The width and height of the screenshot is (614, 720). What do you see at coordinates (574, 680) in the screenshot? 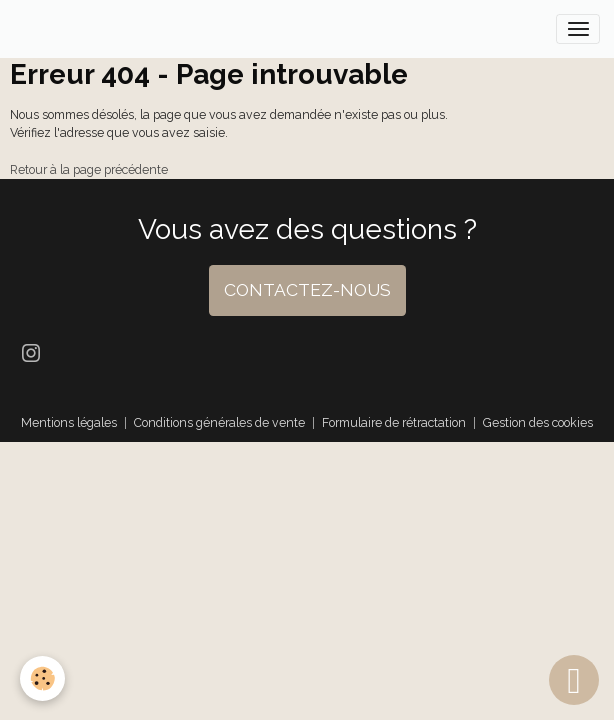
I see `[Scroll top]` at bounding box center [574, 680].